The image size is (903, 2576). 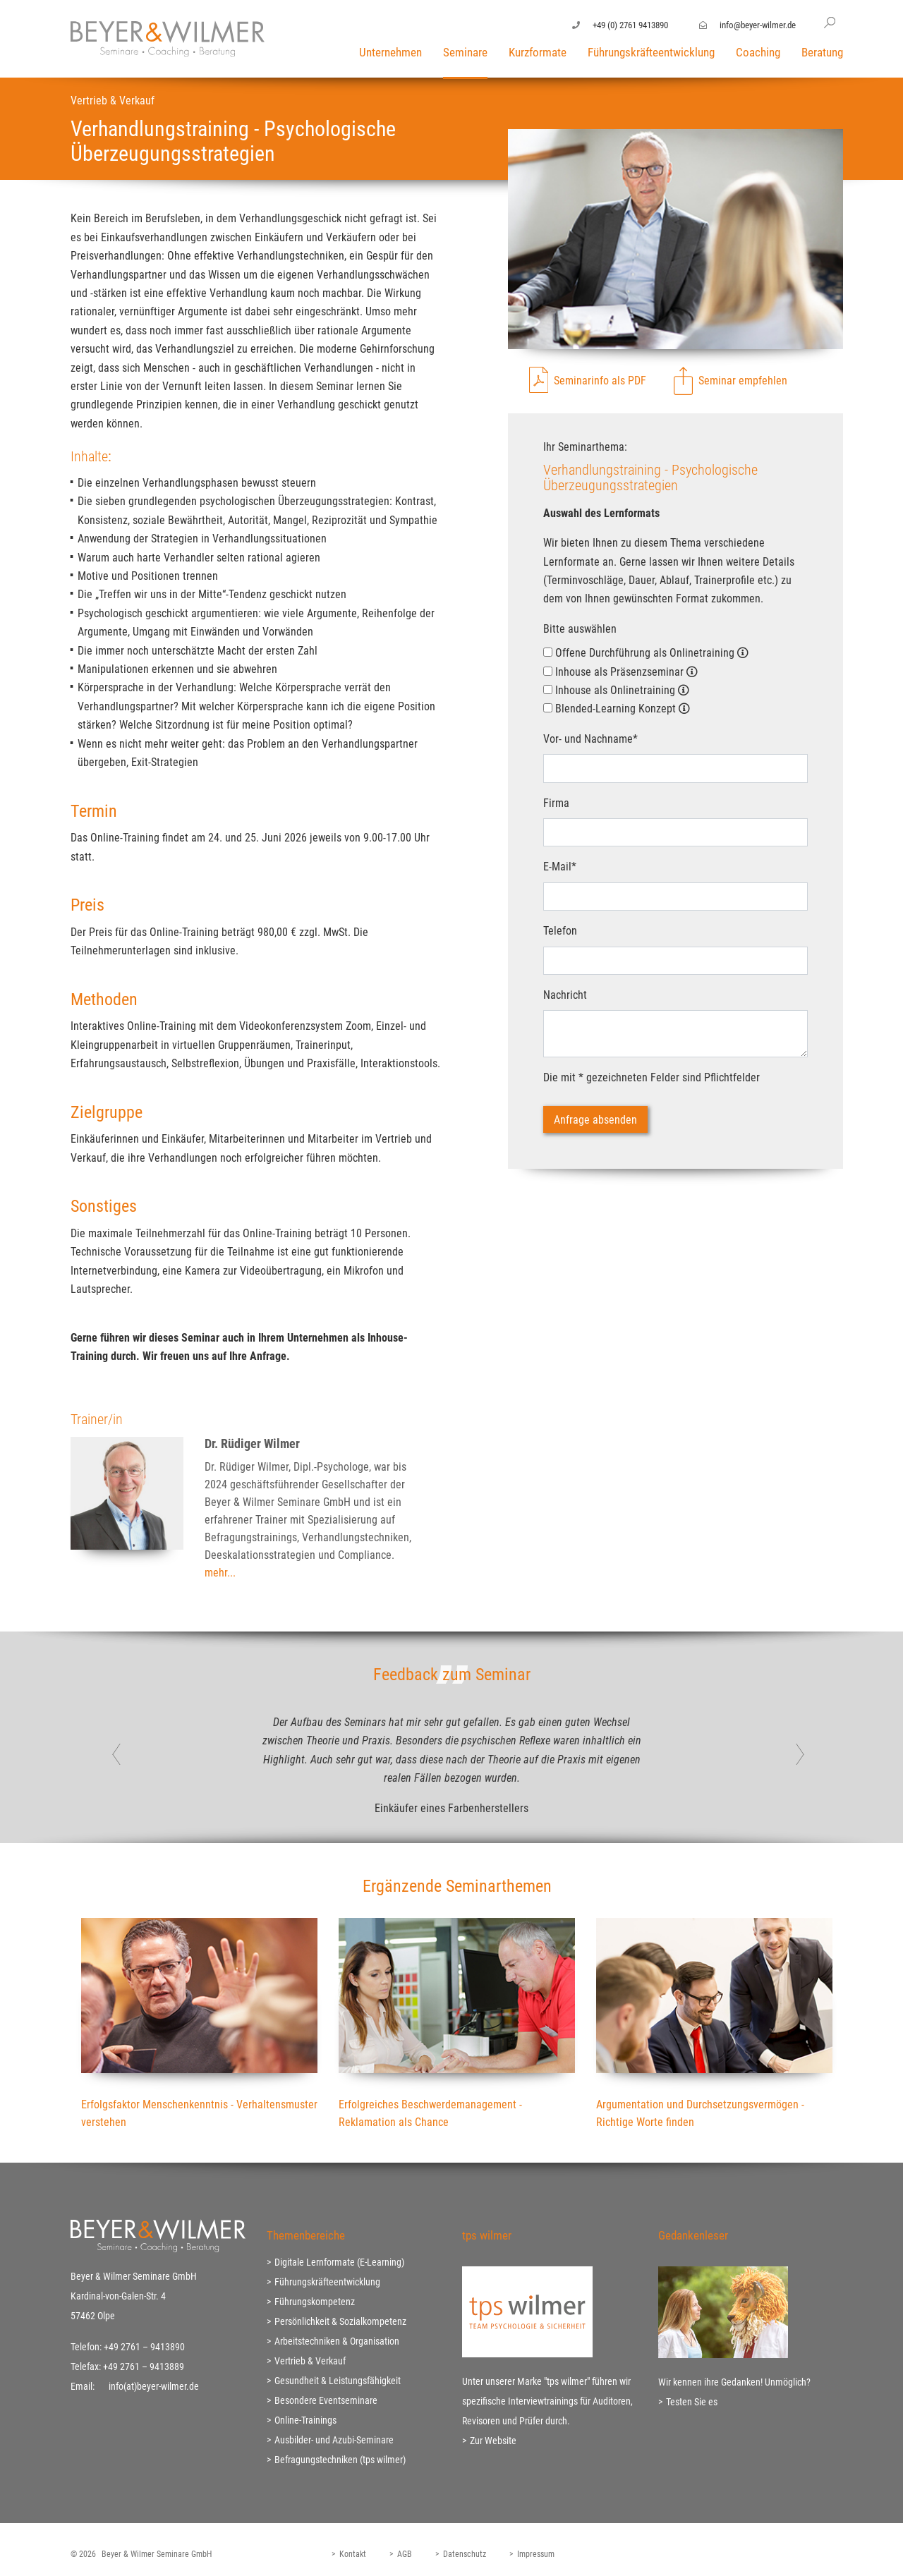 What do you see at coordinates (220, 1572) in the screenshot?
I see `mehr...` at bounding box center [220, 1572].